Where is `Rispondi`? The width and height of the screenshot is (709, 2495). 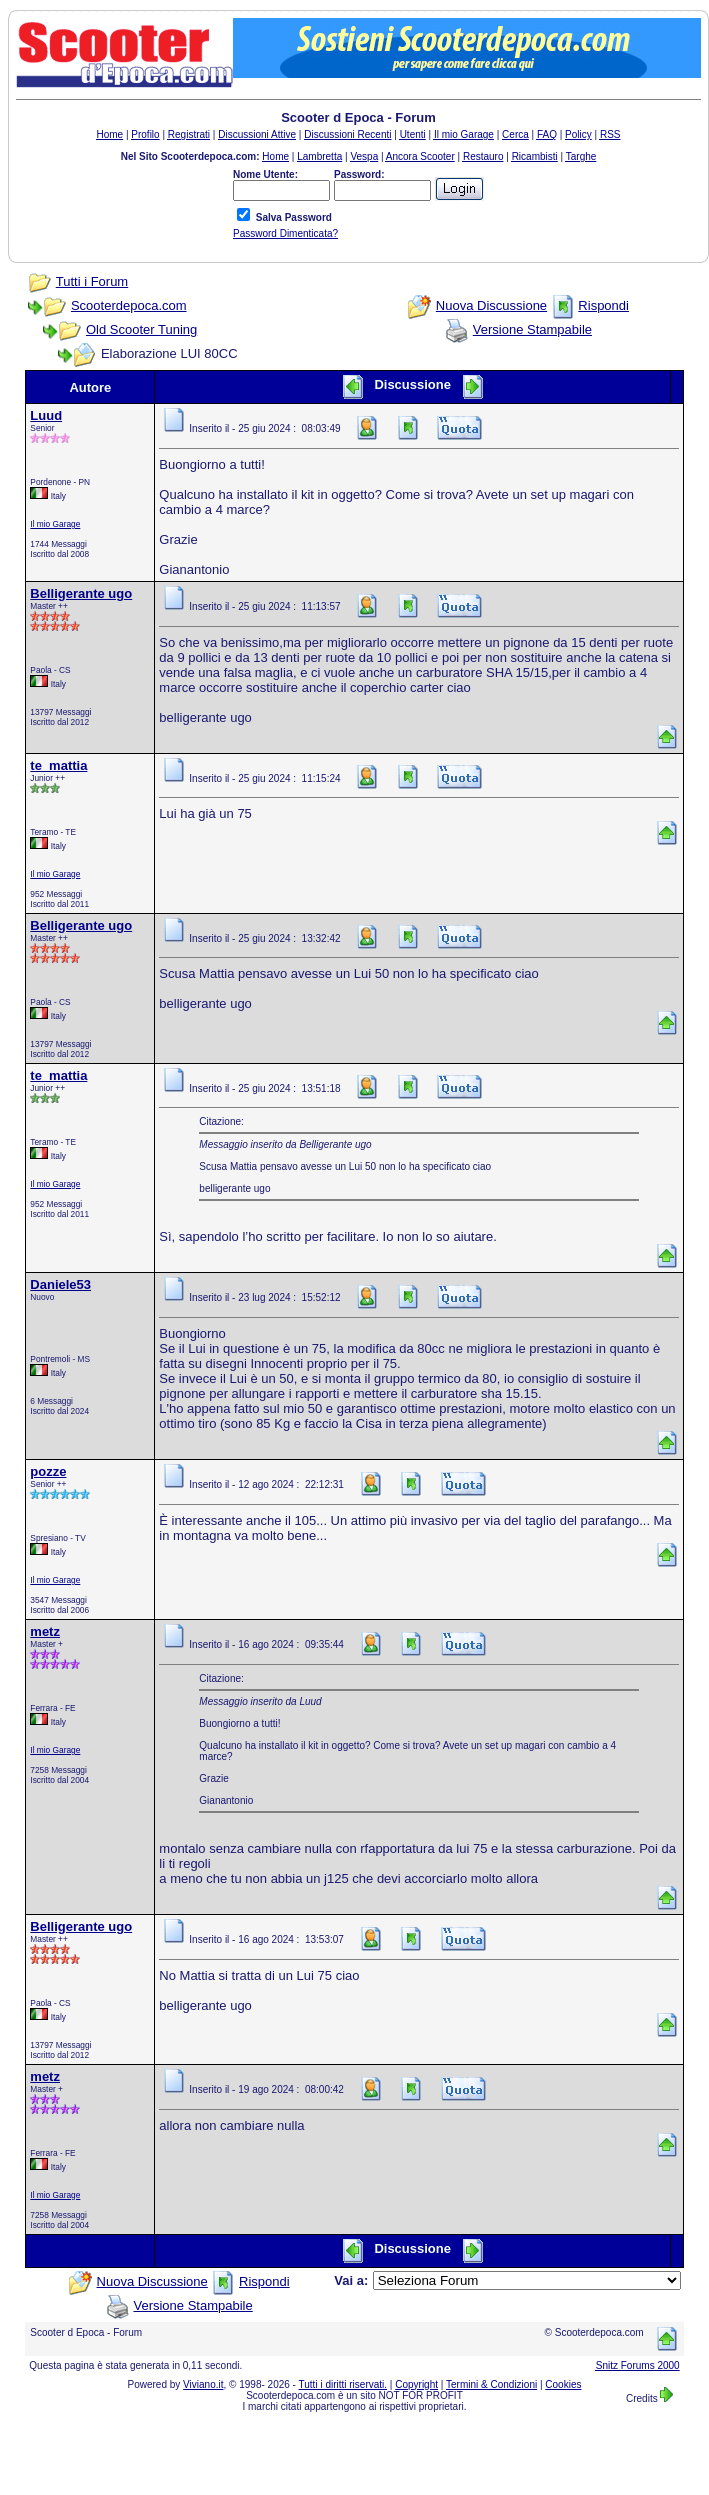 Rispondi is located at coordinates (603, 305).